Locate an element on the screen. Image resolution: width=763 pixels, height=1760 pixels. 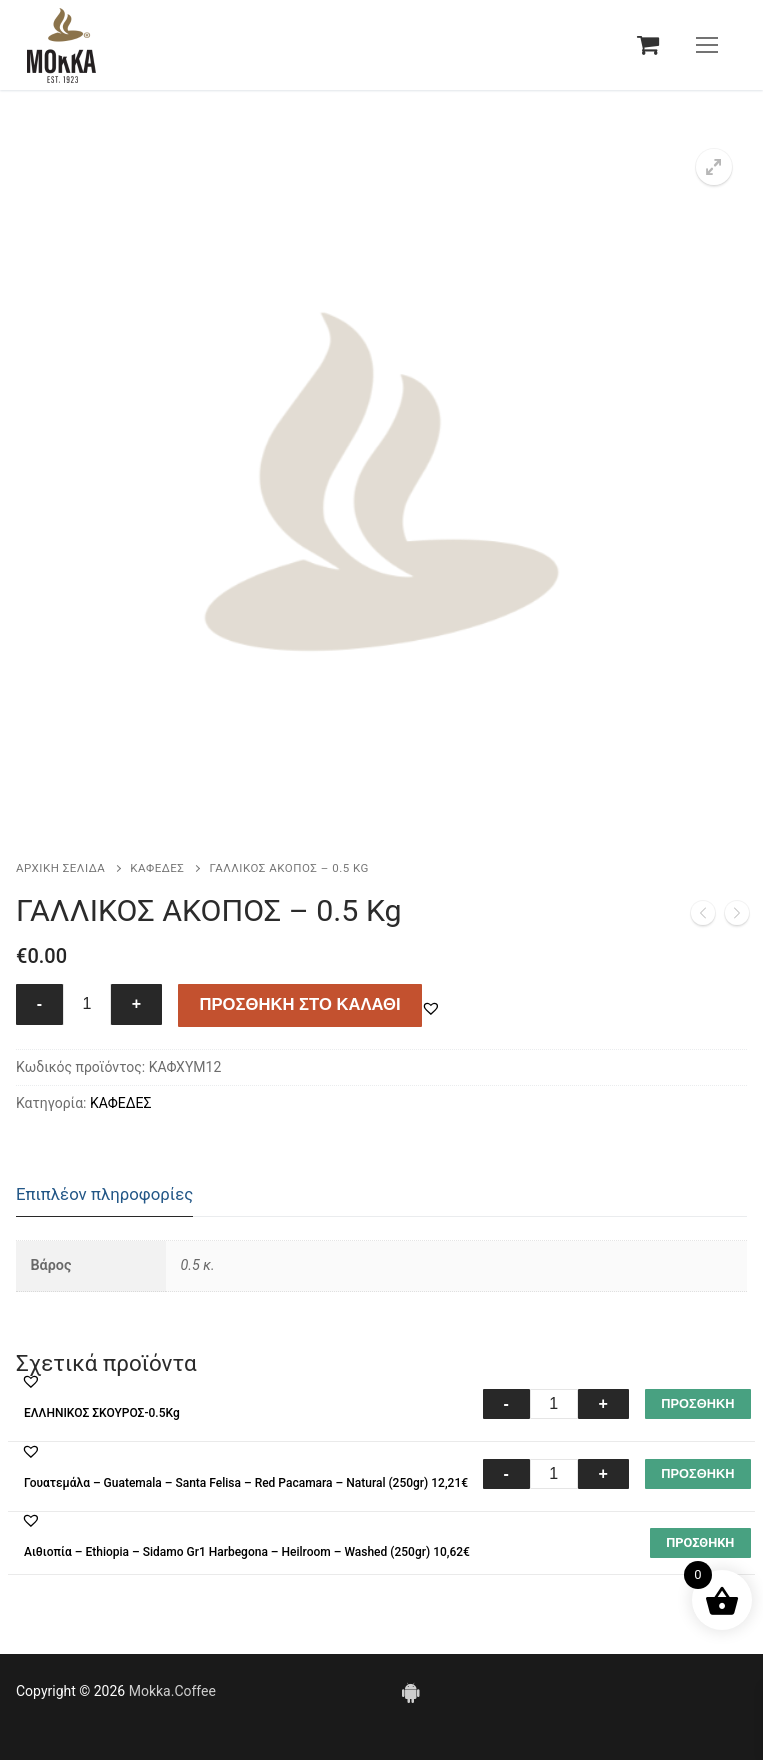
Αιθιοπία – Ethiopia – Sidamo Gr1 Harbegona – Heilroom – Washed (250gr) 10,62€ is located at coordinates (247, 1552).